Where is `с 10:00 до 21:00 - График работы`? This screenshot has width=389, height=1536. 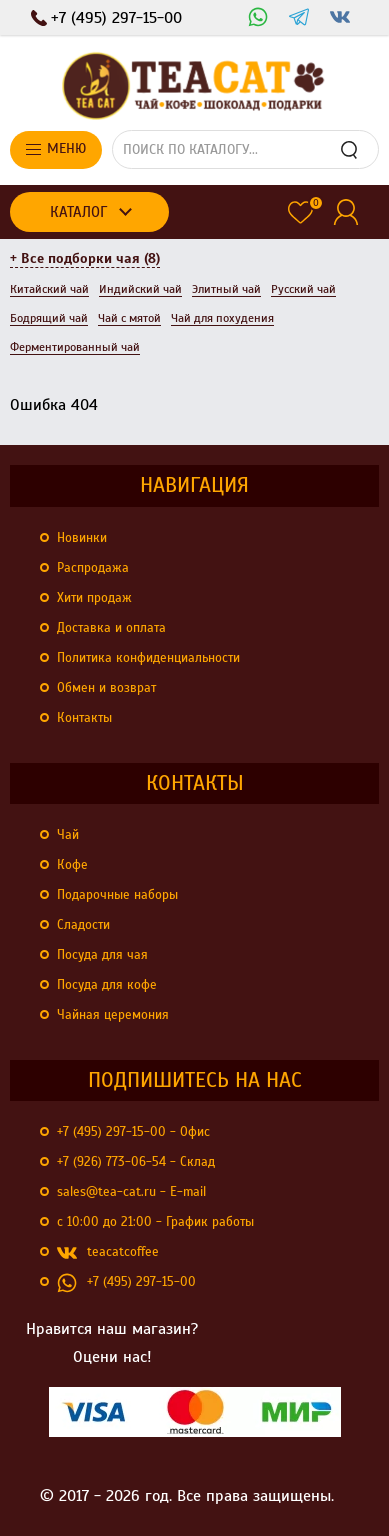 с 10:00 до 21:00 - График работы is located at coordinates (155, 1222).